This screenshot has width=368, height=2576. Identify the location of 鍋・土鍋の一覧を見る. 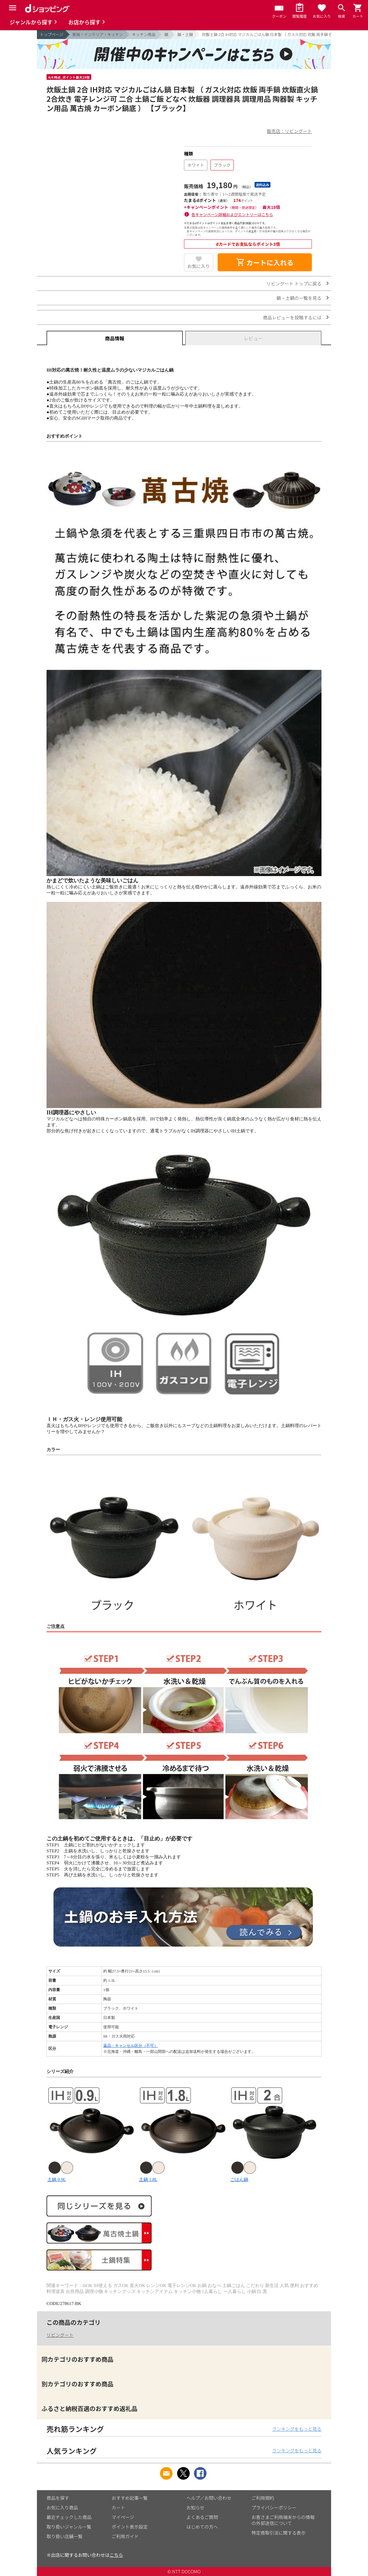
(298, 298).